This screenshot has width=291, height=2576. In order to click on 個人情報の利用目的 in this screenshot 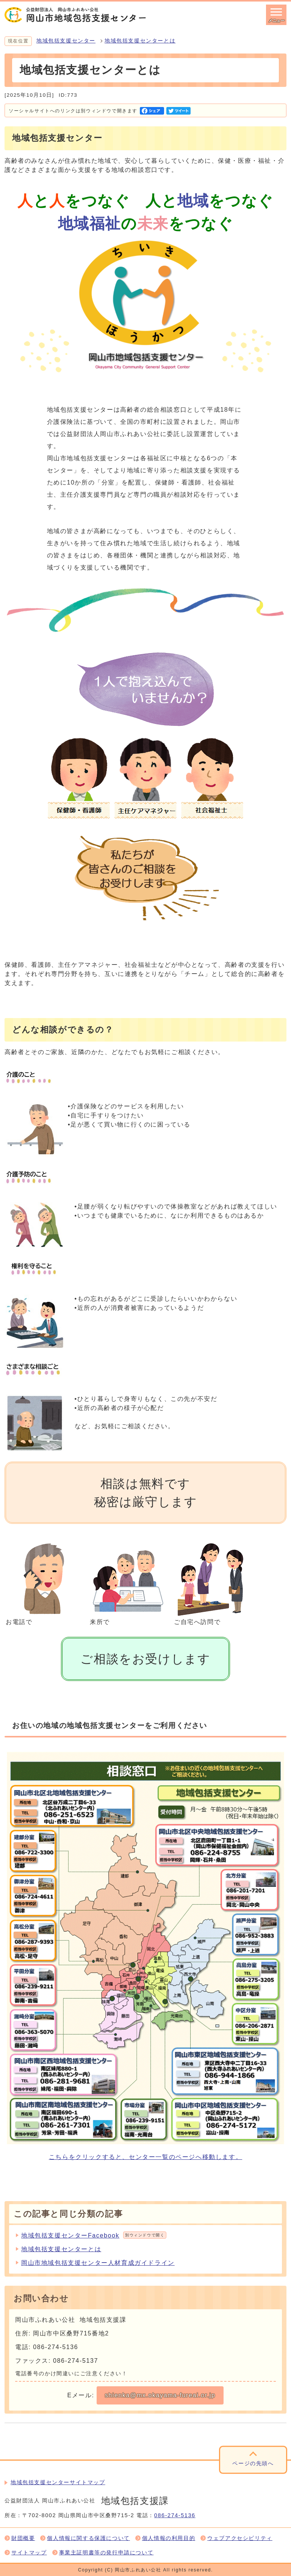, I will do `click(168, 2538)`.